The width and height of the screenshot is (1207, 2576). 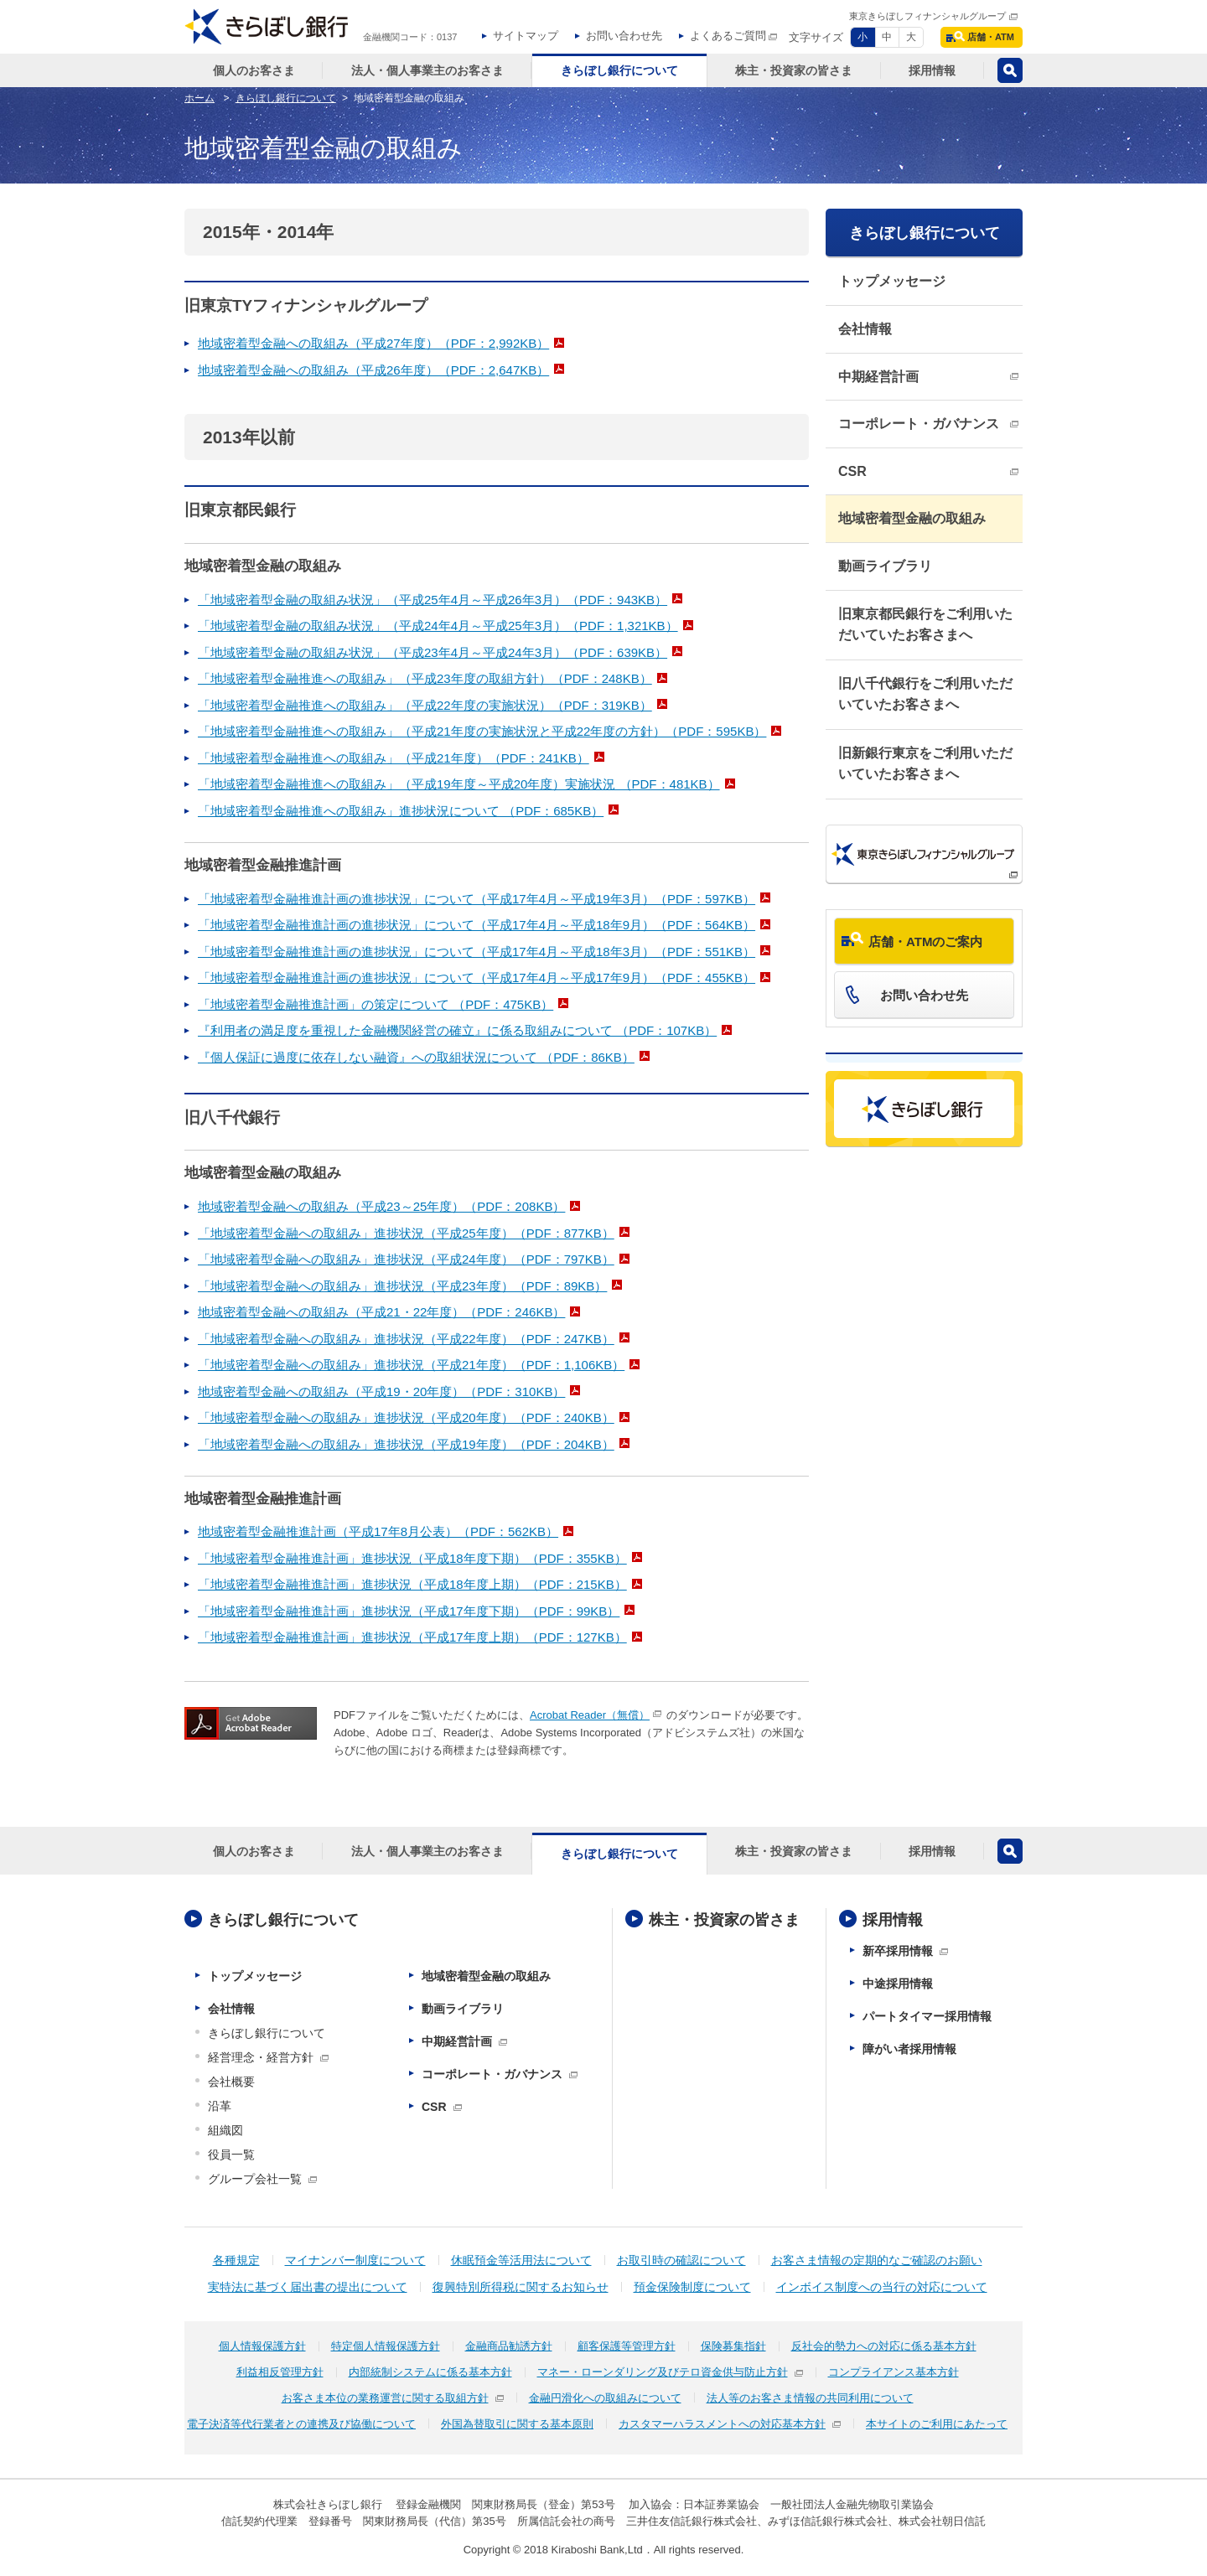 What do you see at coordinates (260, 2057) in the screenshot?
I see `経営理念・経営方針` at bounding box center [260, 2057].